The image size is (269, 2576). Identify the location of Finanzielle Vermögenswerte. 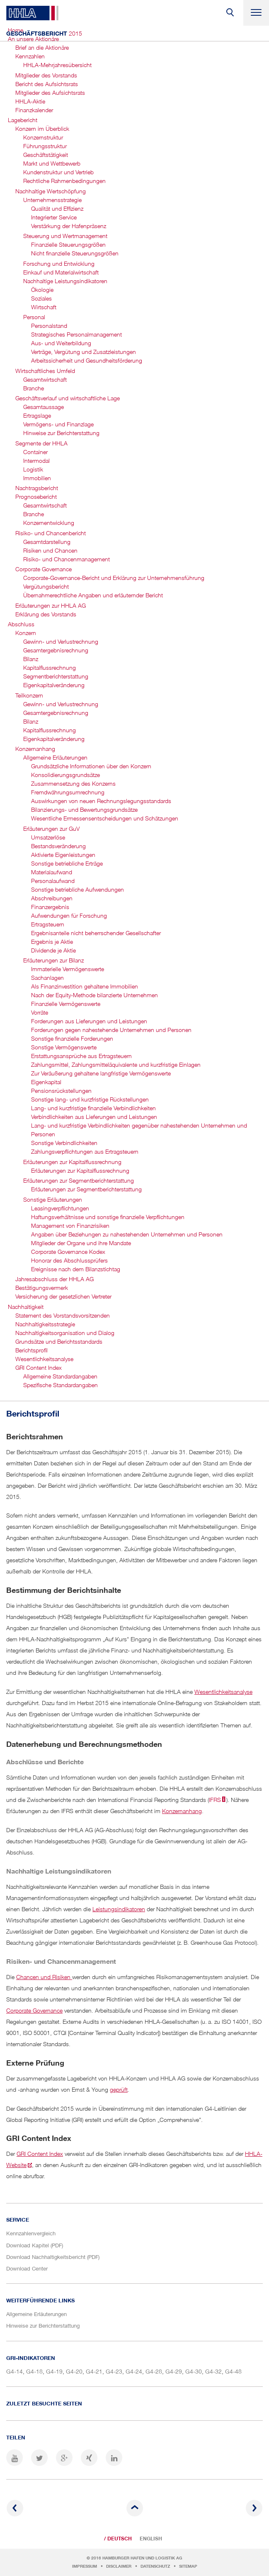
(65, 1003).